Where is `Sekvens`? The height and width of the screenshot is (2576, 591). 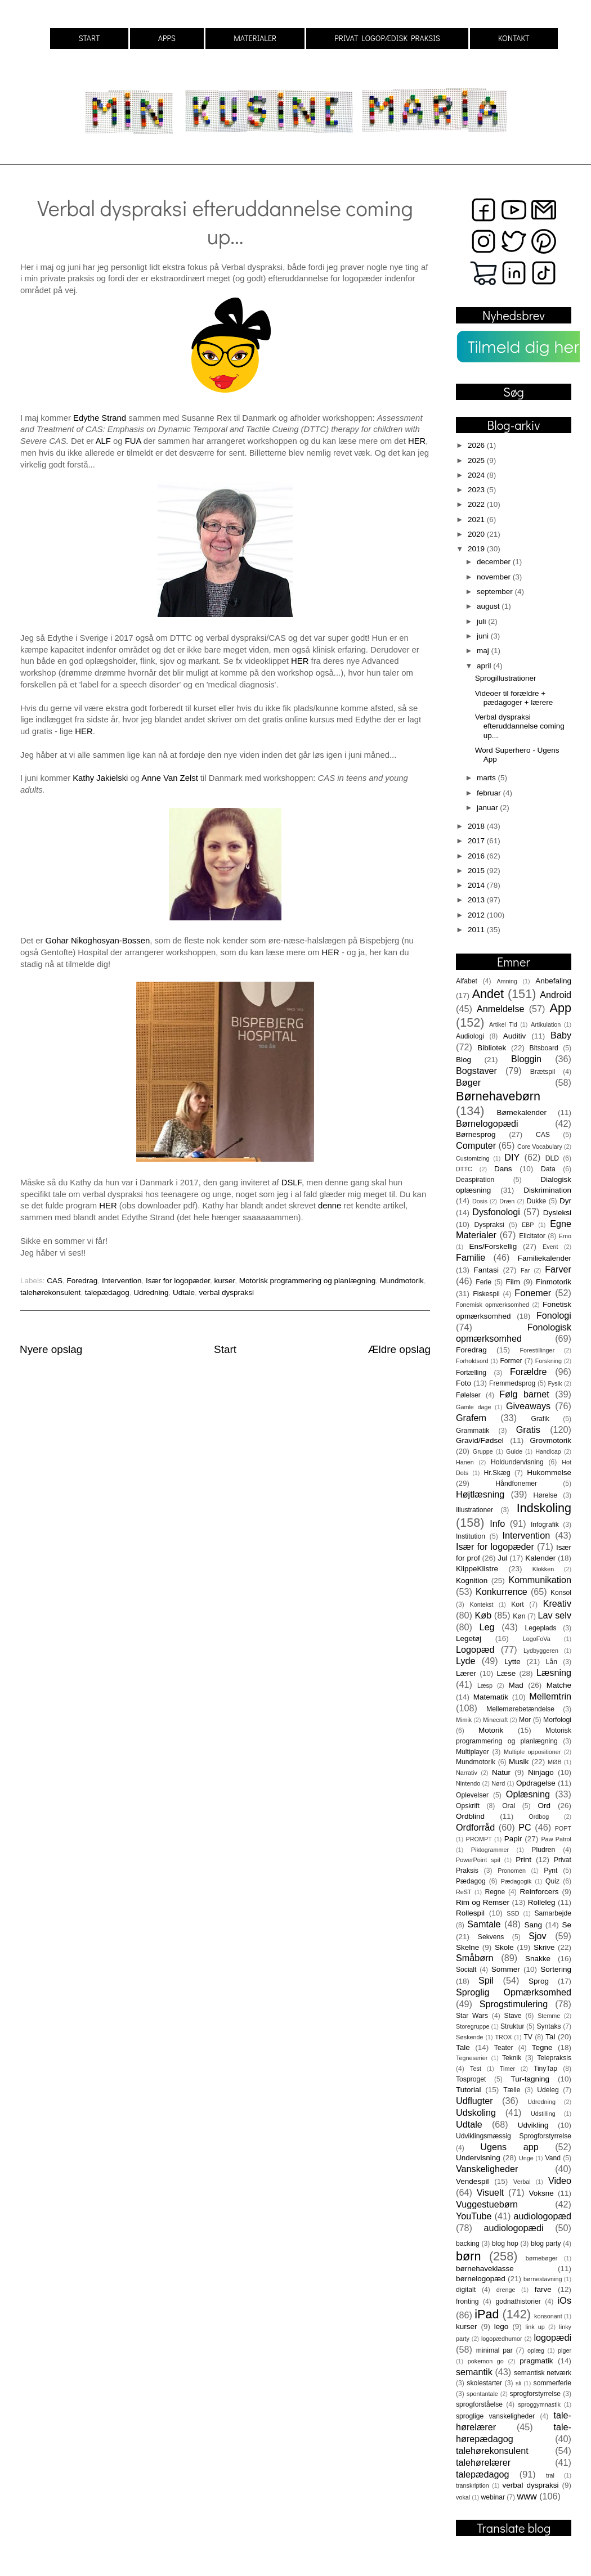
Sekvens is located at coordinates (491, 1937).